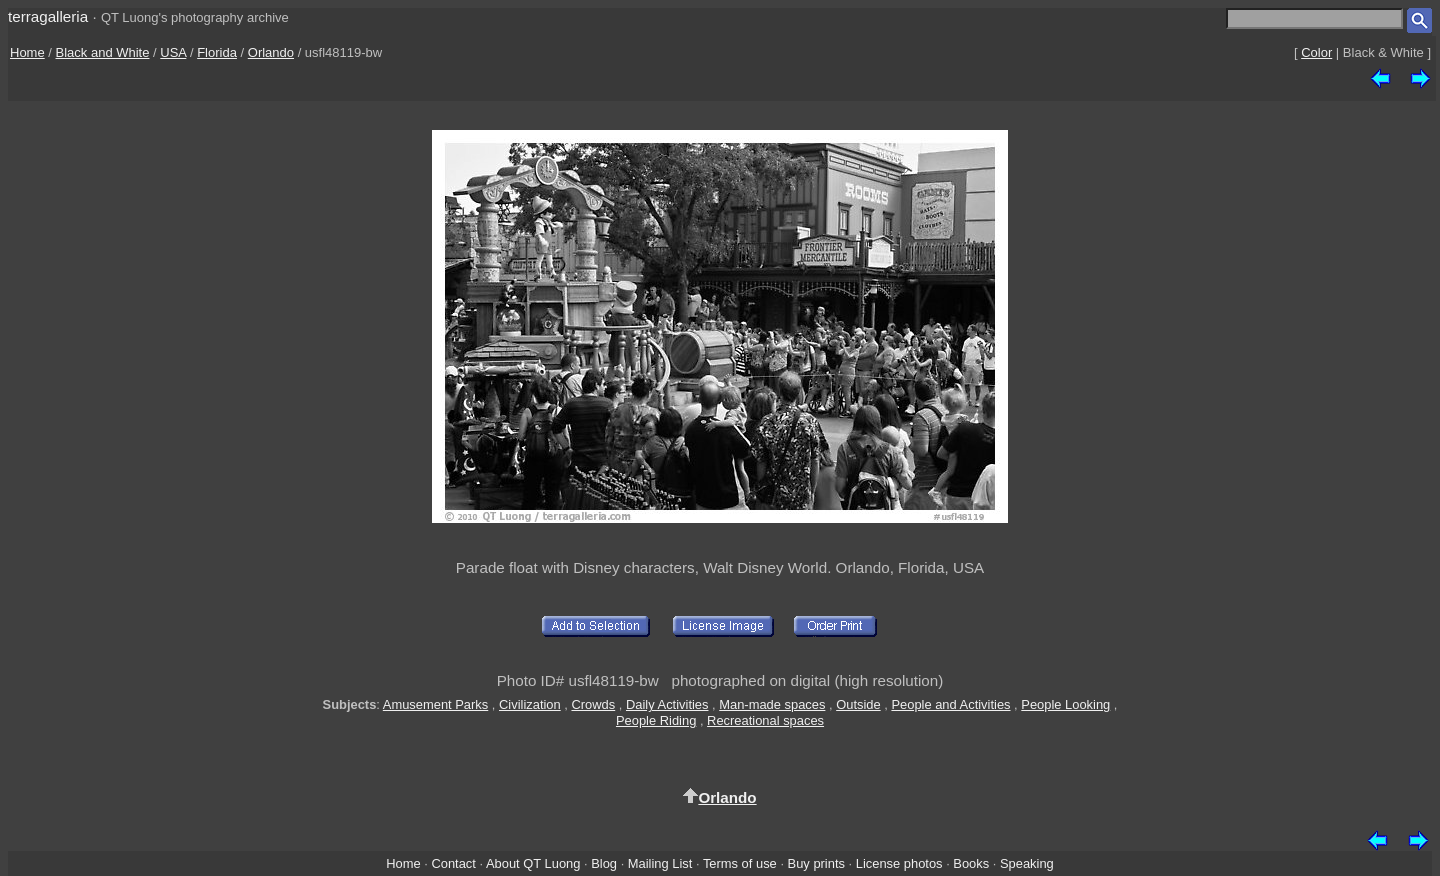 The image size is (1440, 876). What do you see at coordinates (740, 863) in the screenshot?
I see `Terms of use` at bounding box center [740, 863].